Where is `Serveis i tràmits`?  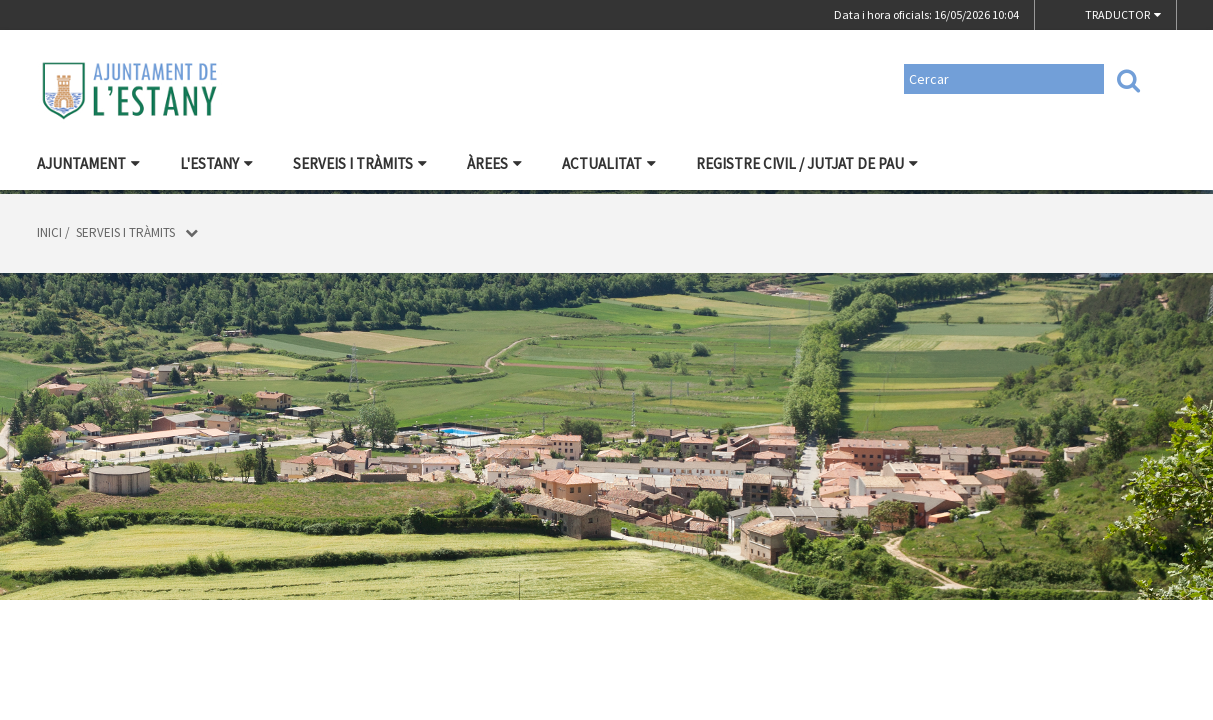
Serveis i tràmits is located at coordinates (360, 163).